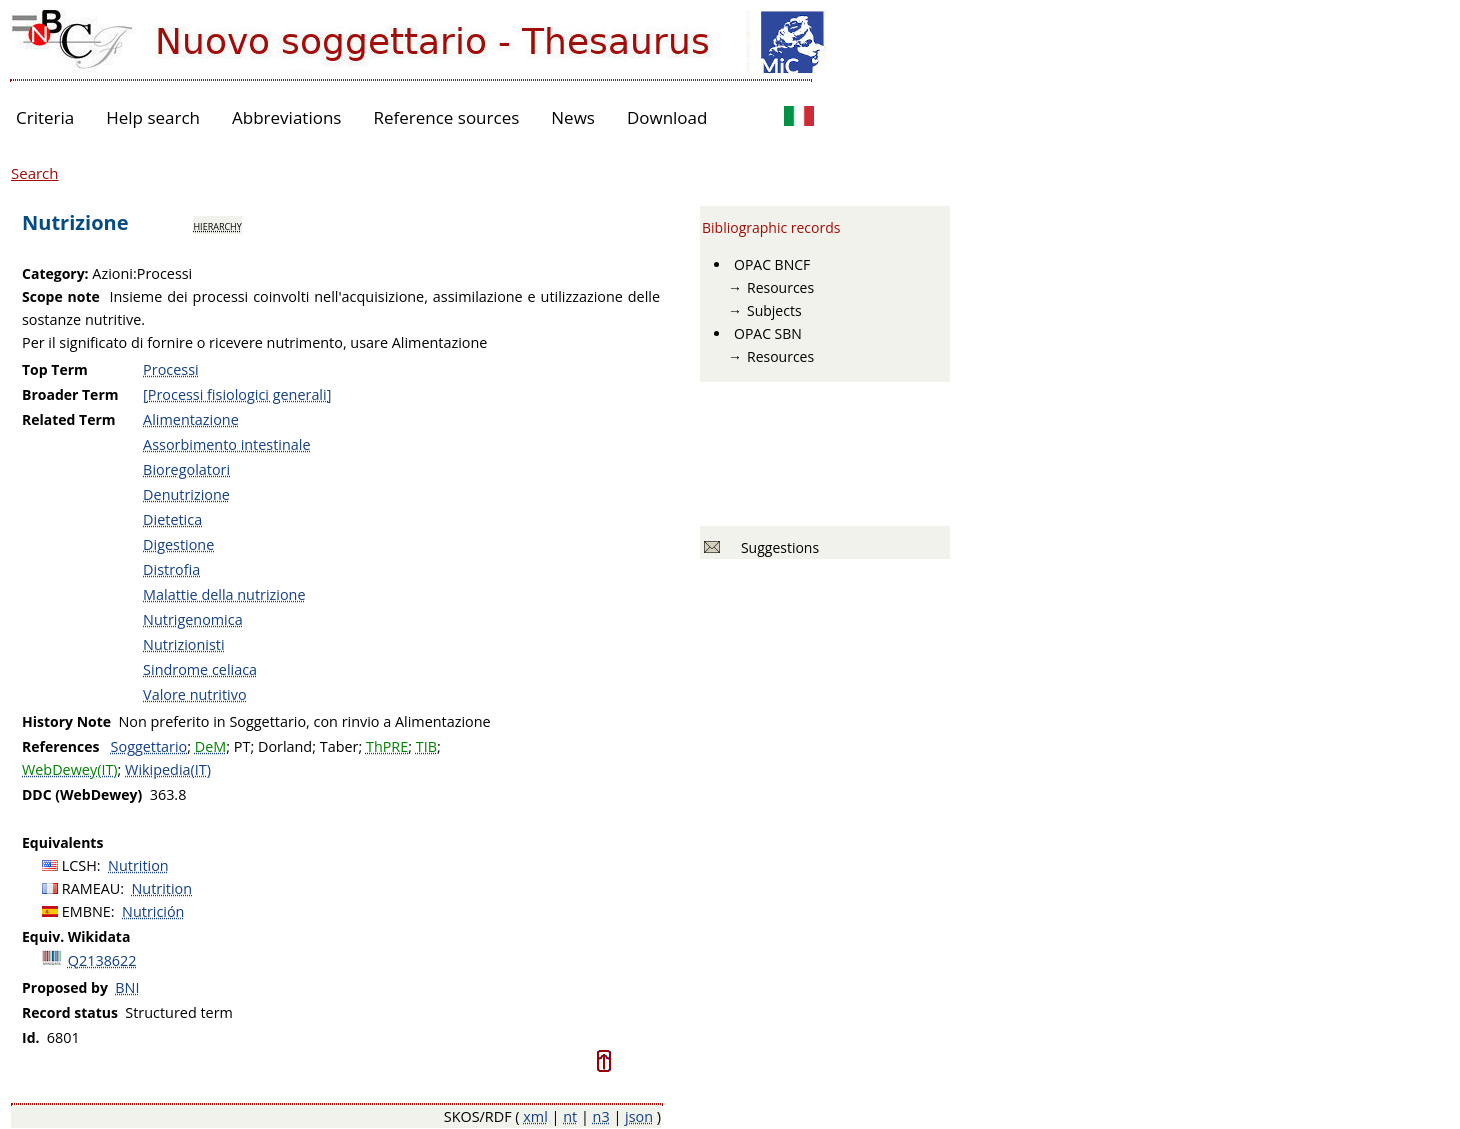 The width and height of the screenshot is (1460, 1129). What do you see at coordinates (153, 117) in the screenshot?
I see `Help search` at bounding box center [153, 117].